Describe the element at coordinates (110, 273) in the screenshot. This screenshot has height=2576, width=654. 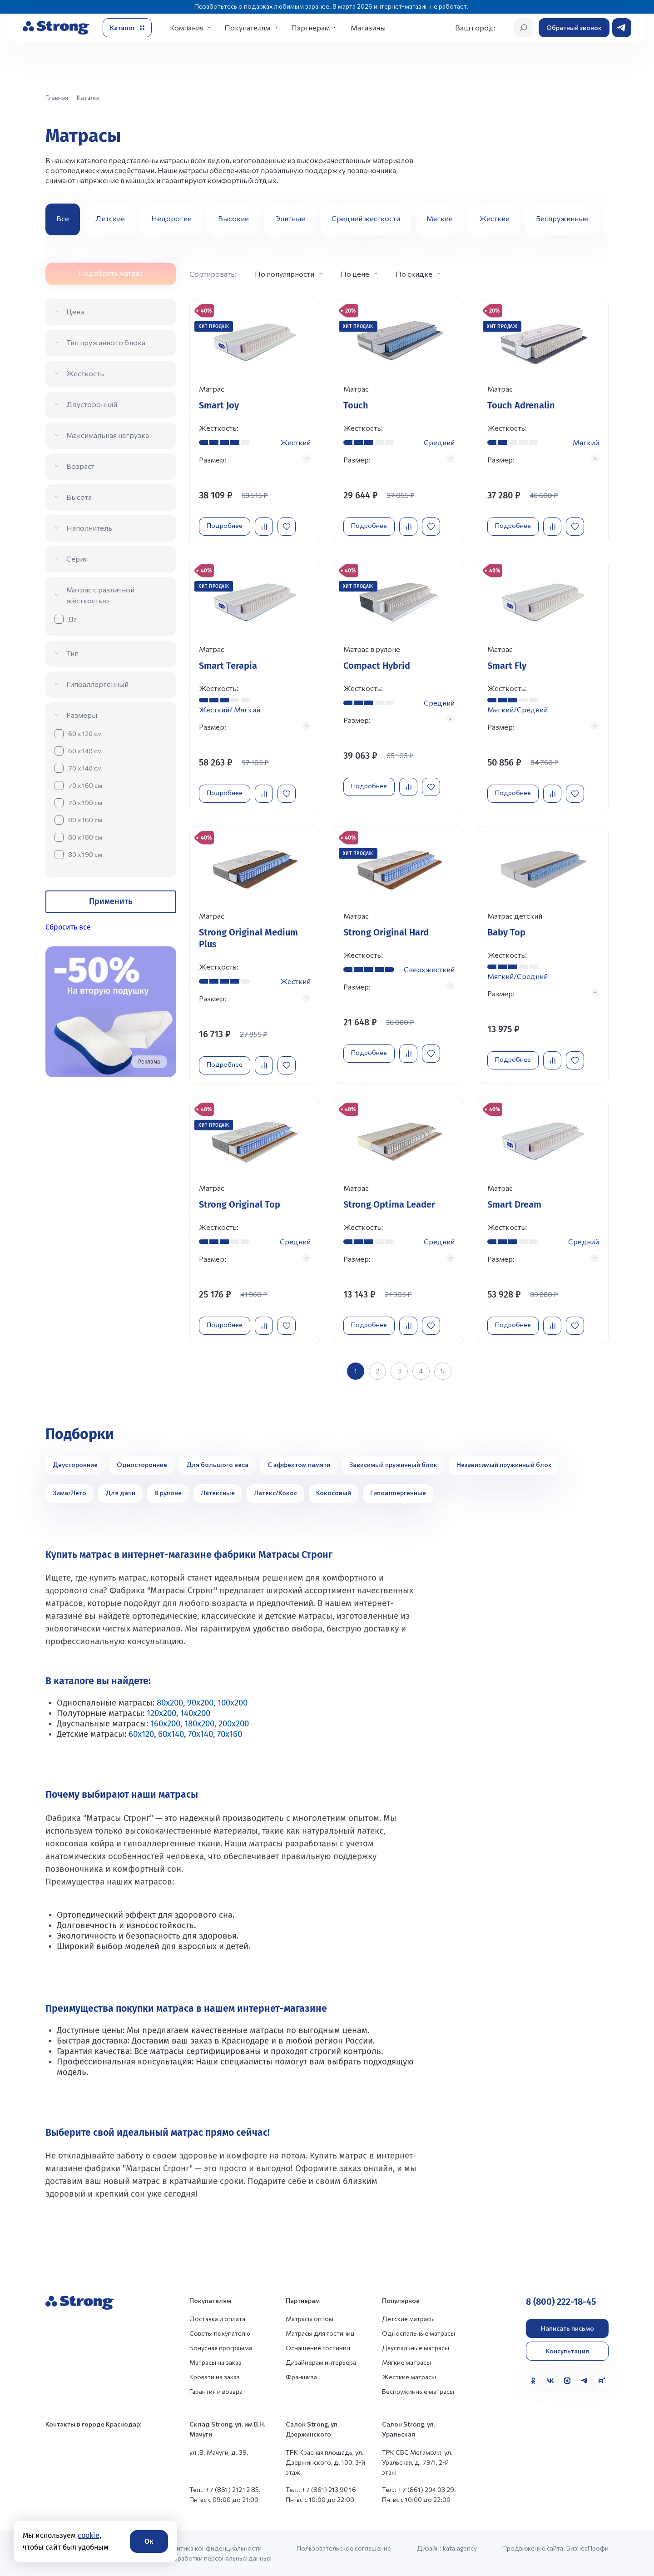
I see `Подобрать матрас` at that location.